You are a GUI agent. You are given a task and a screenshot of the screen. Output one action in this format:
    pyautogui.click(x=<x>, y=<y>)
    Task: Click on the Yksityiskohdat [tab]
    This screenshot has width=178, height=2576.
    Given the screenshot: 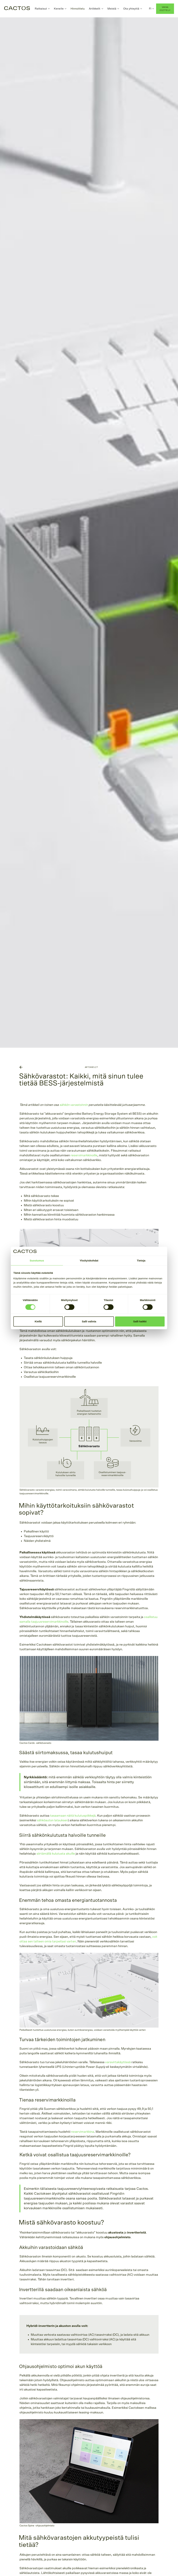 What is the action you would take?
    pyautogui.click(x=89, y=1260)
    